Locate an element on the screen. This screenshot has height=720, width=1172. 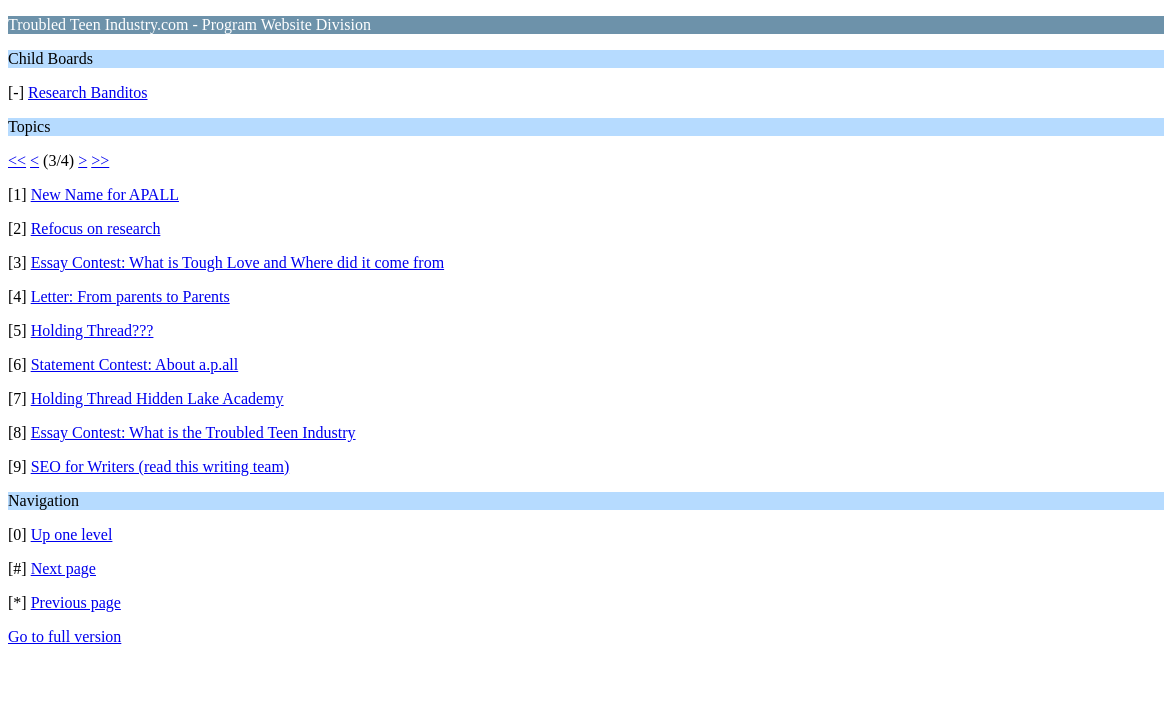
>> is located at coordinates (100, 160).